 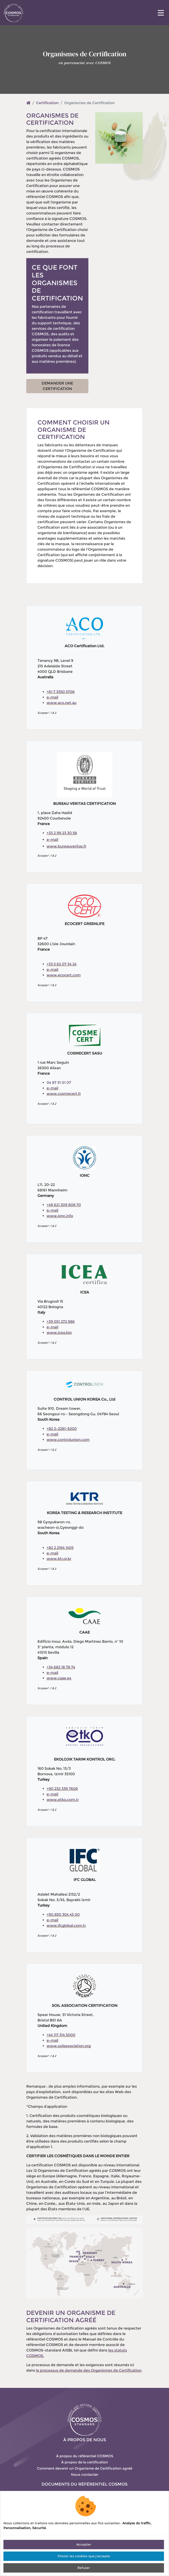 I want to click on +82 2-2281-9200, so click(x=62, y=1428).